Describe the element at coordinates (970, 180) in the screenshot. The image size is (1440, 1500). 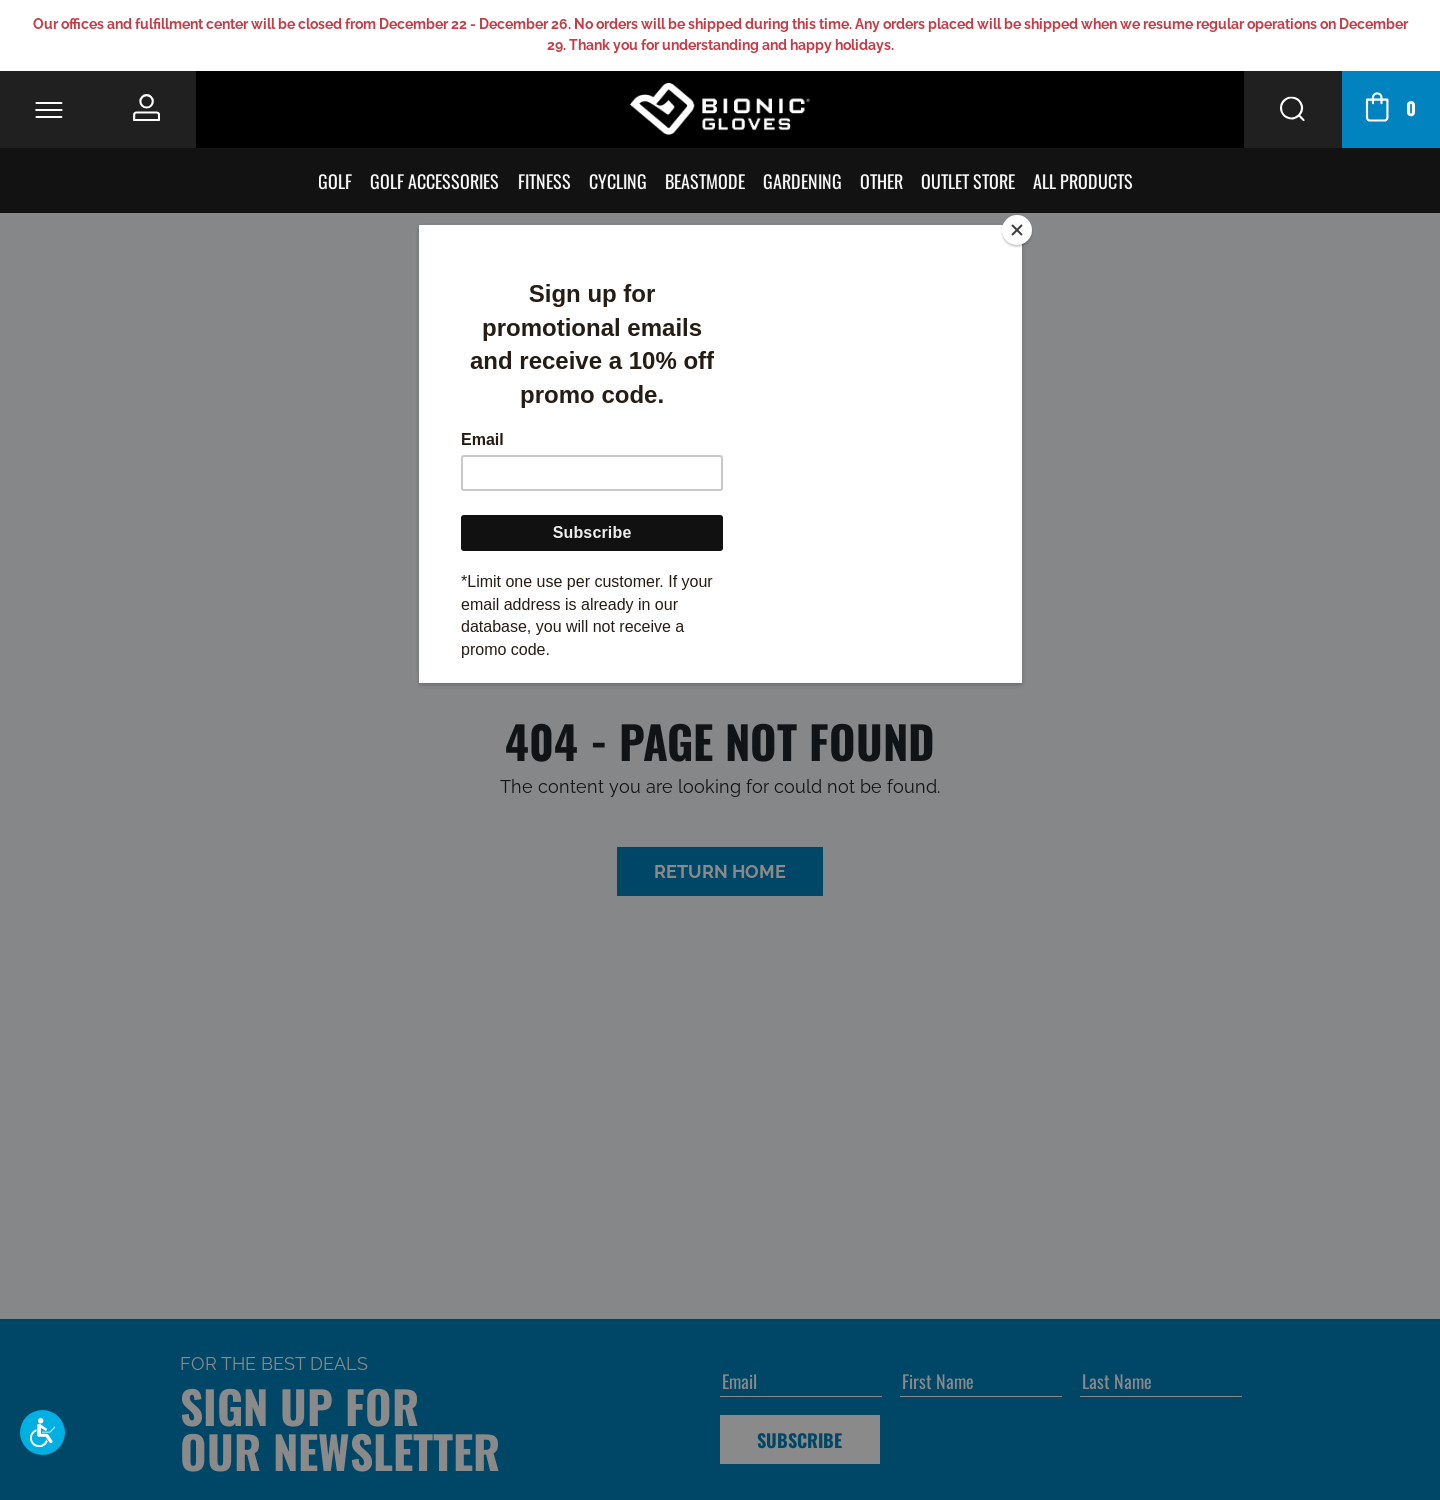
I see `Outlet Store` at that location.